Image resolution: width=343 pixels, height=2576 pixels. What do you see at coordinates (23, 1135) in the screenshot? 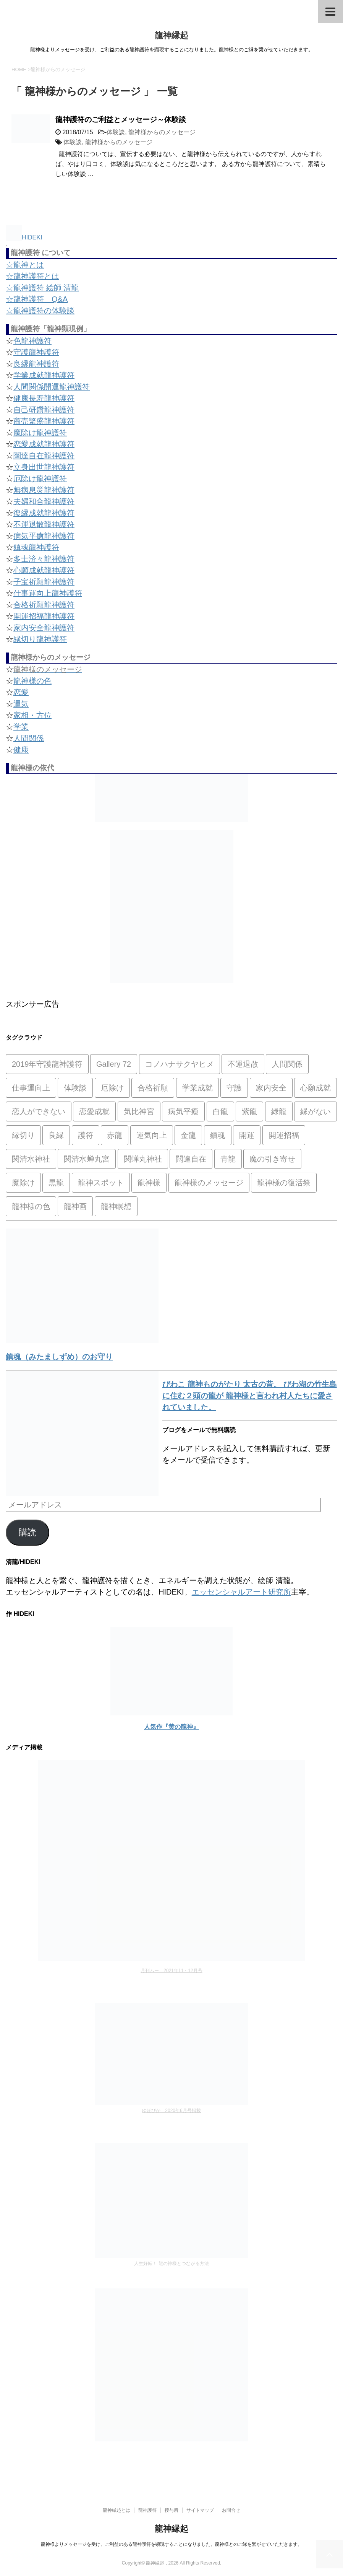
I see `縁切り [縁切り (1個の項目)]` at bounding box center [23, 1135].